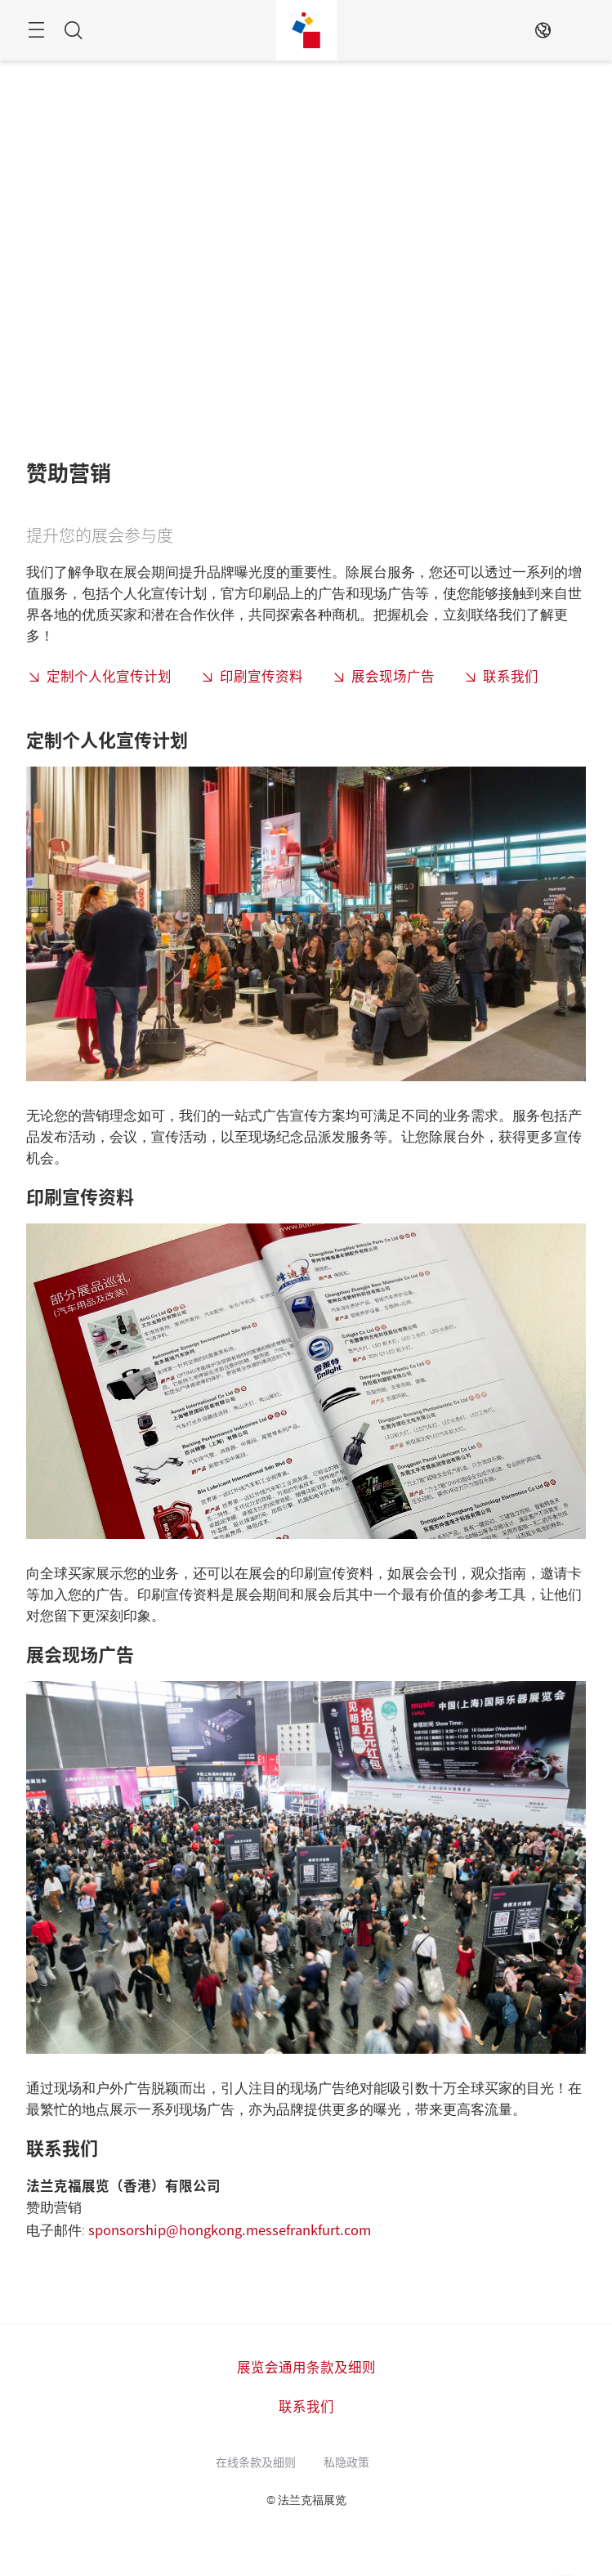 The width and height of the screenshot is (612, 2576). Describe the element at coordinates (510, 676) in the screenshot. I see `联系我们` at that location.